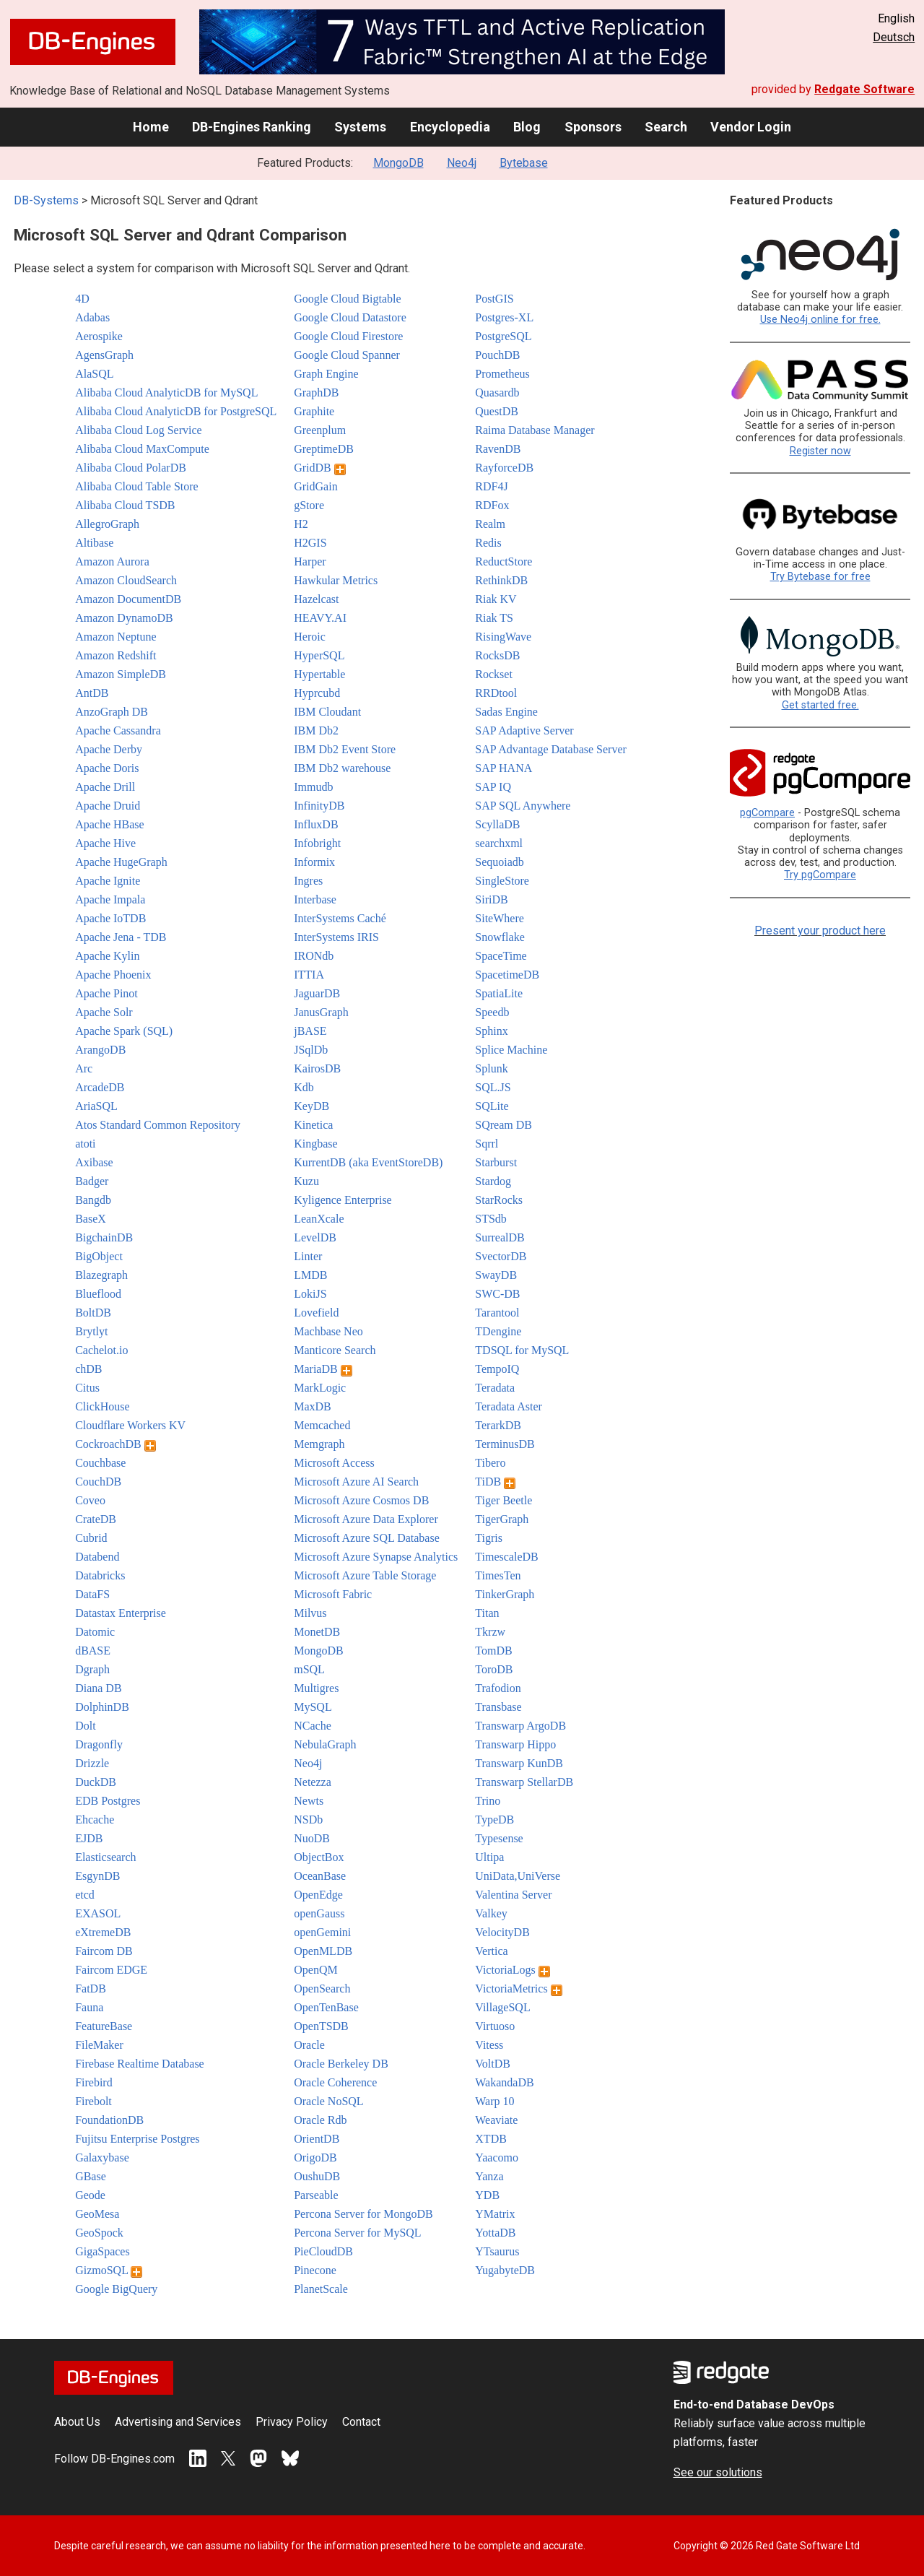  What do you see at coordinates (499, 993) in the screenshot?
I see `SpatiaLite` at bounding box center [499, 993].